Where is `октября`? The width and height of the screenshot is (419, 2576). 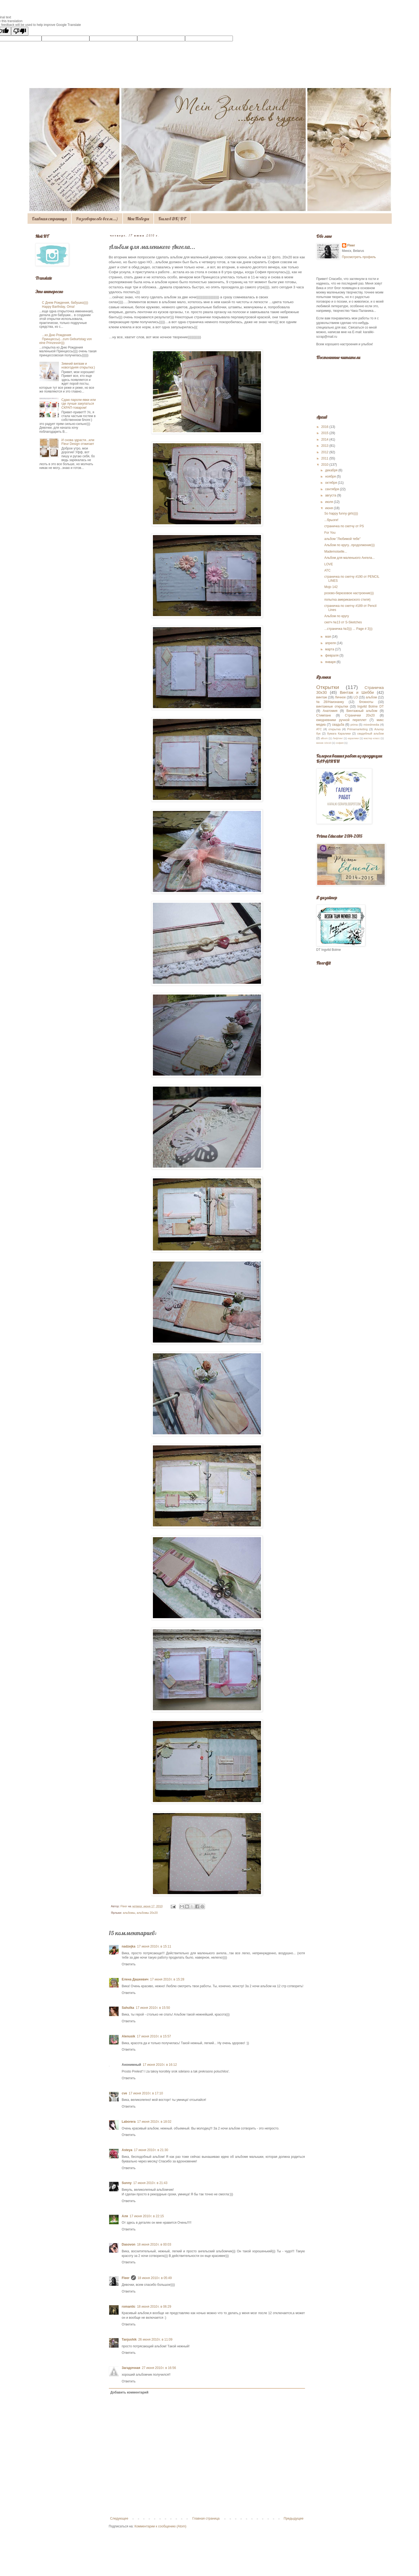
октября is located at coordinates (331, 483).